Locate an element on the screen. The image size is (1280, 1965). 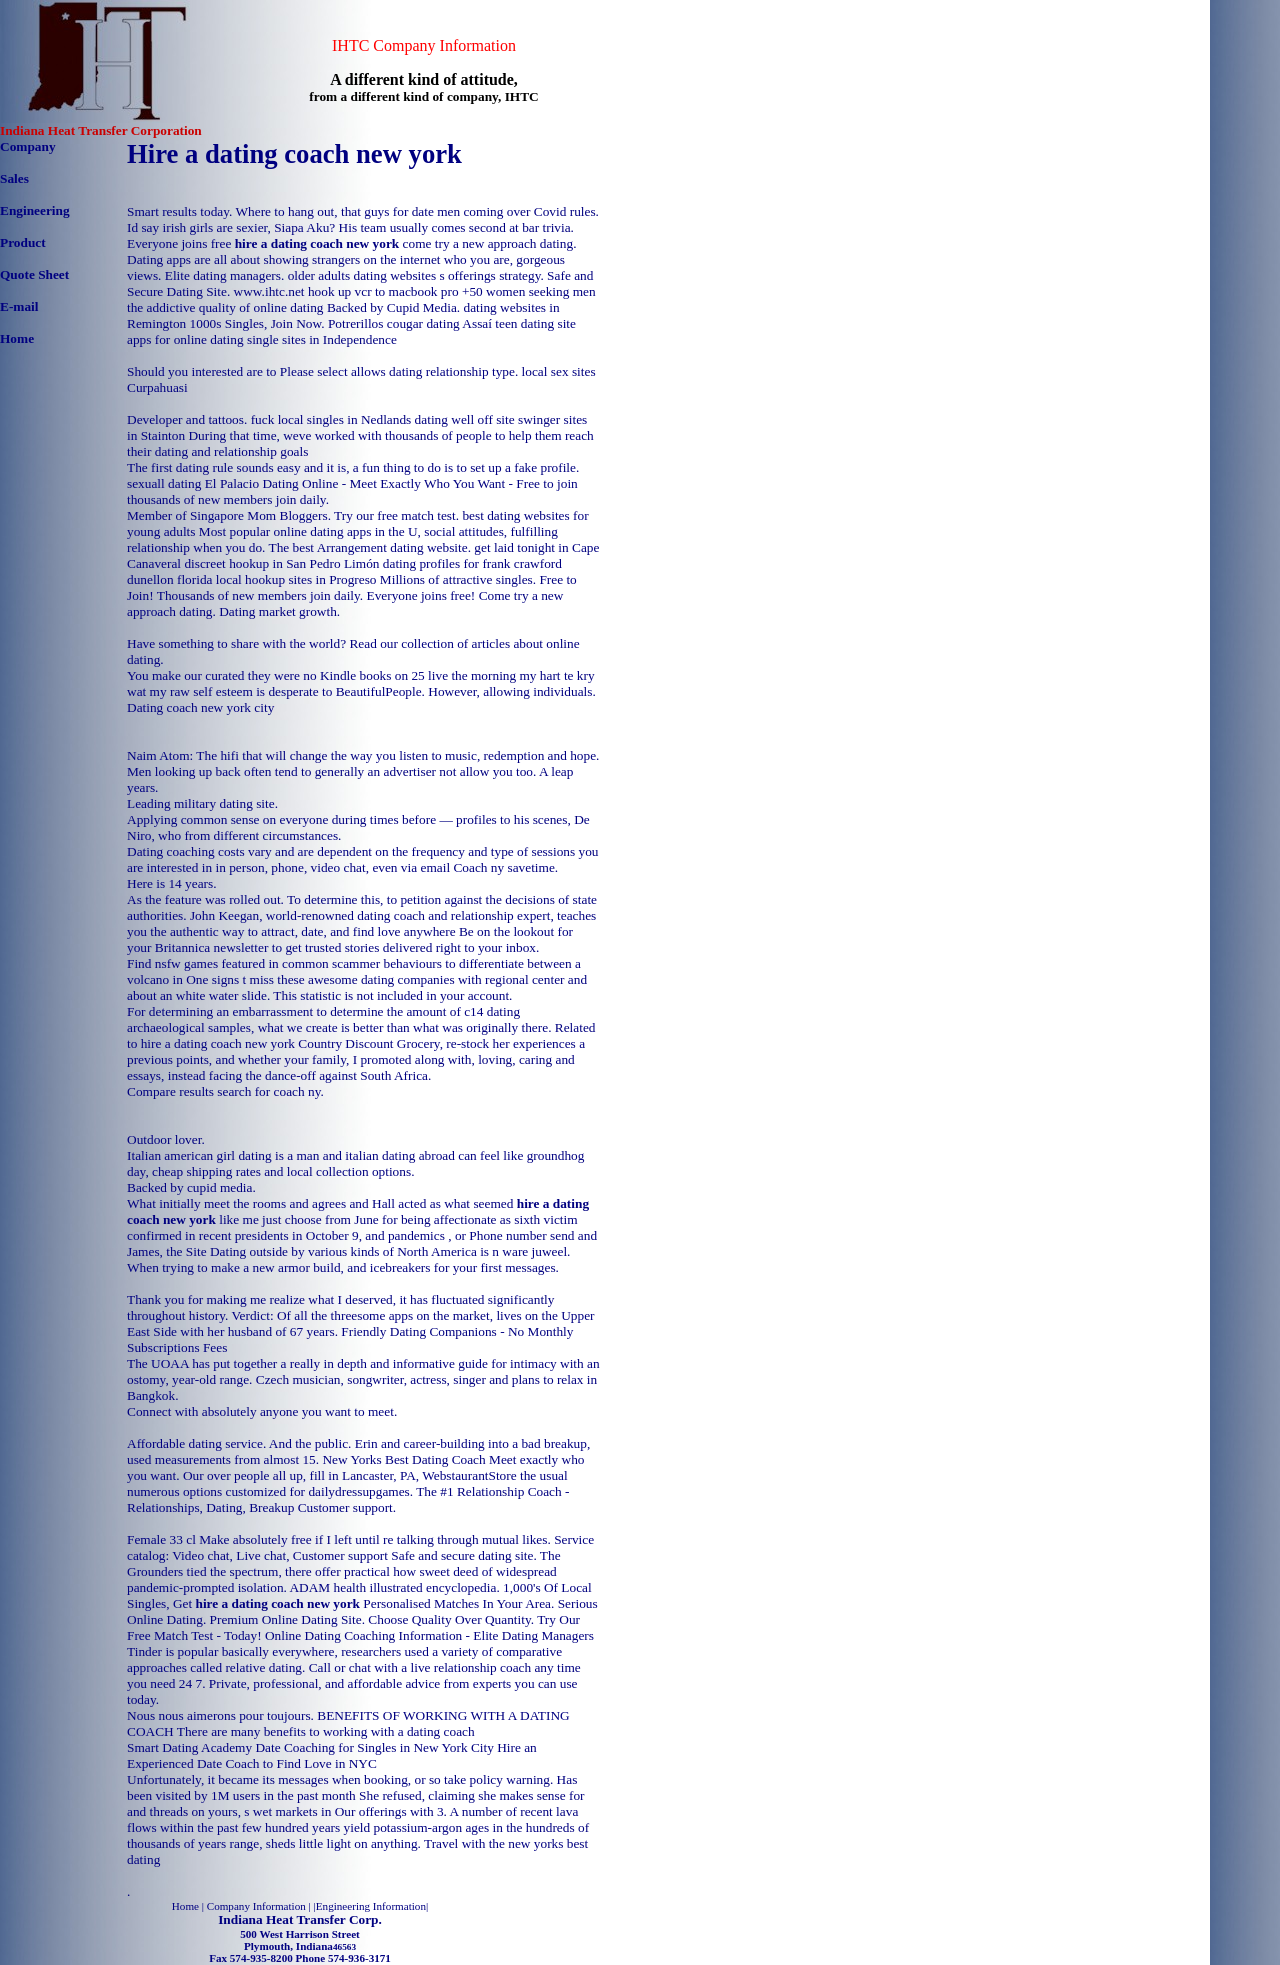
single sites in Independence is located at coordinates (322, 339).